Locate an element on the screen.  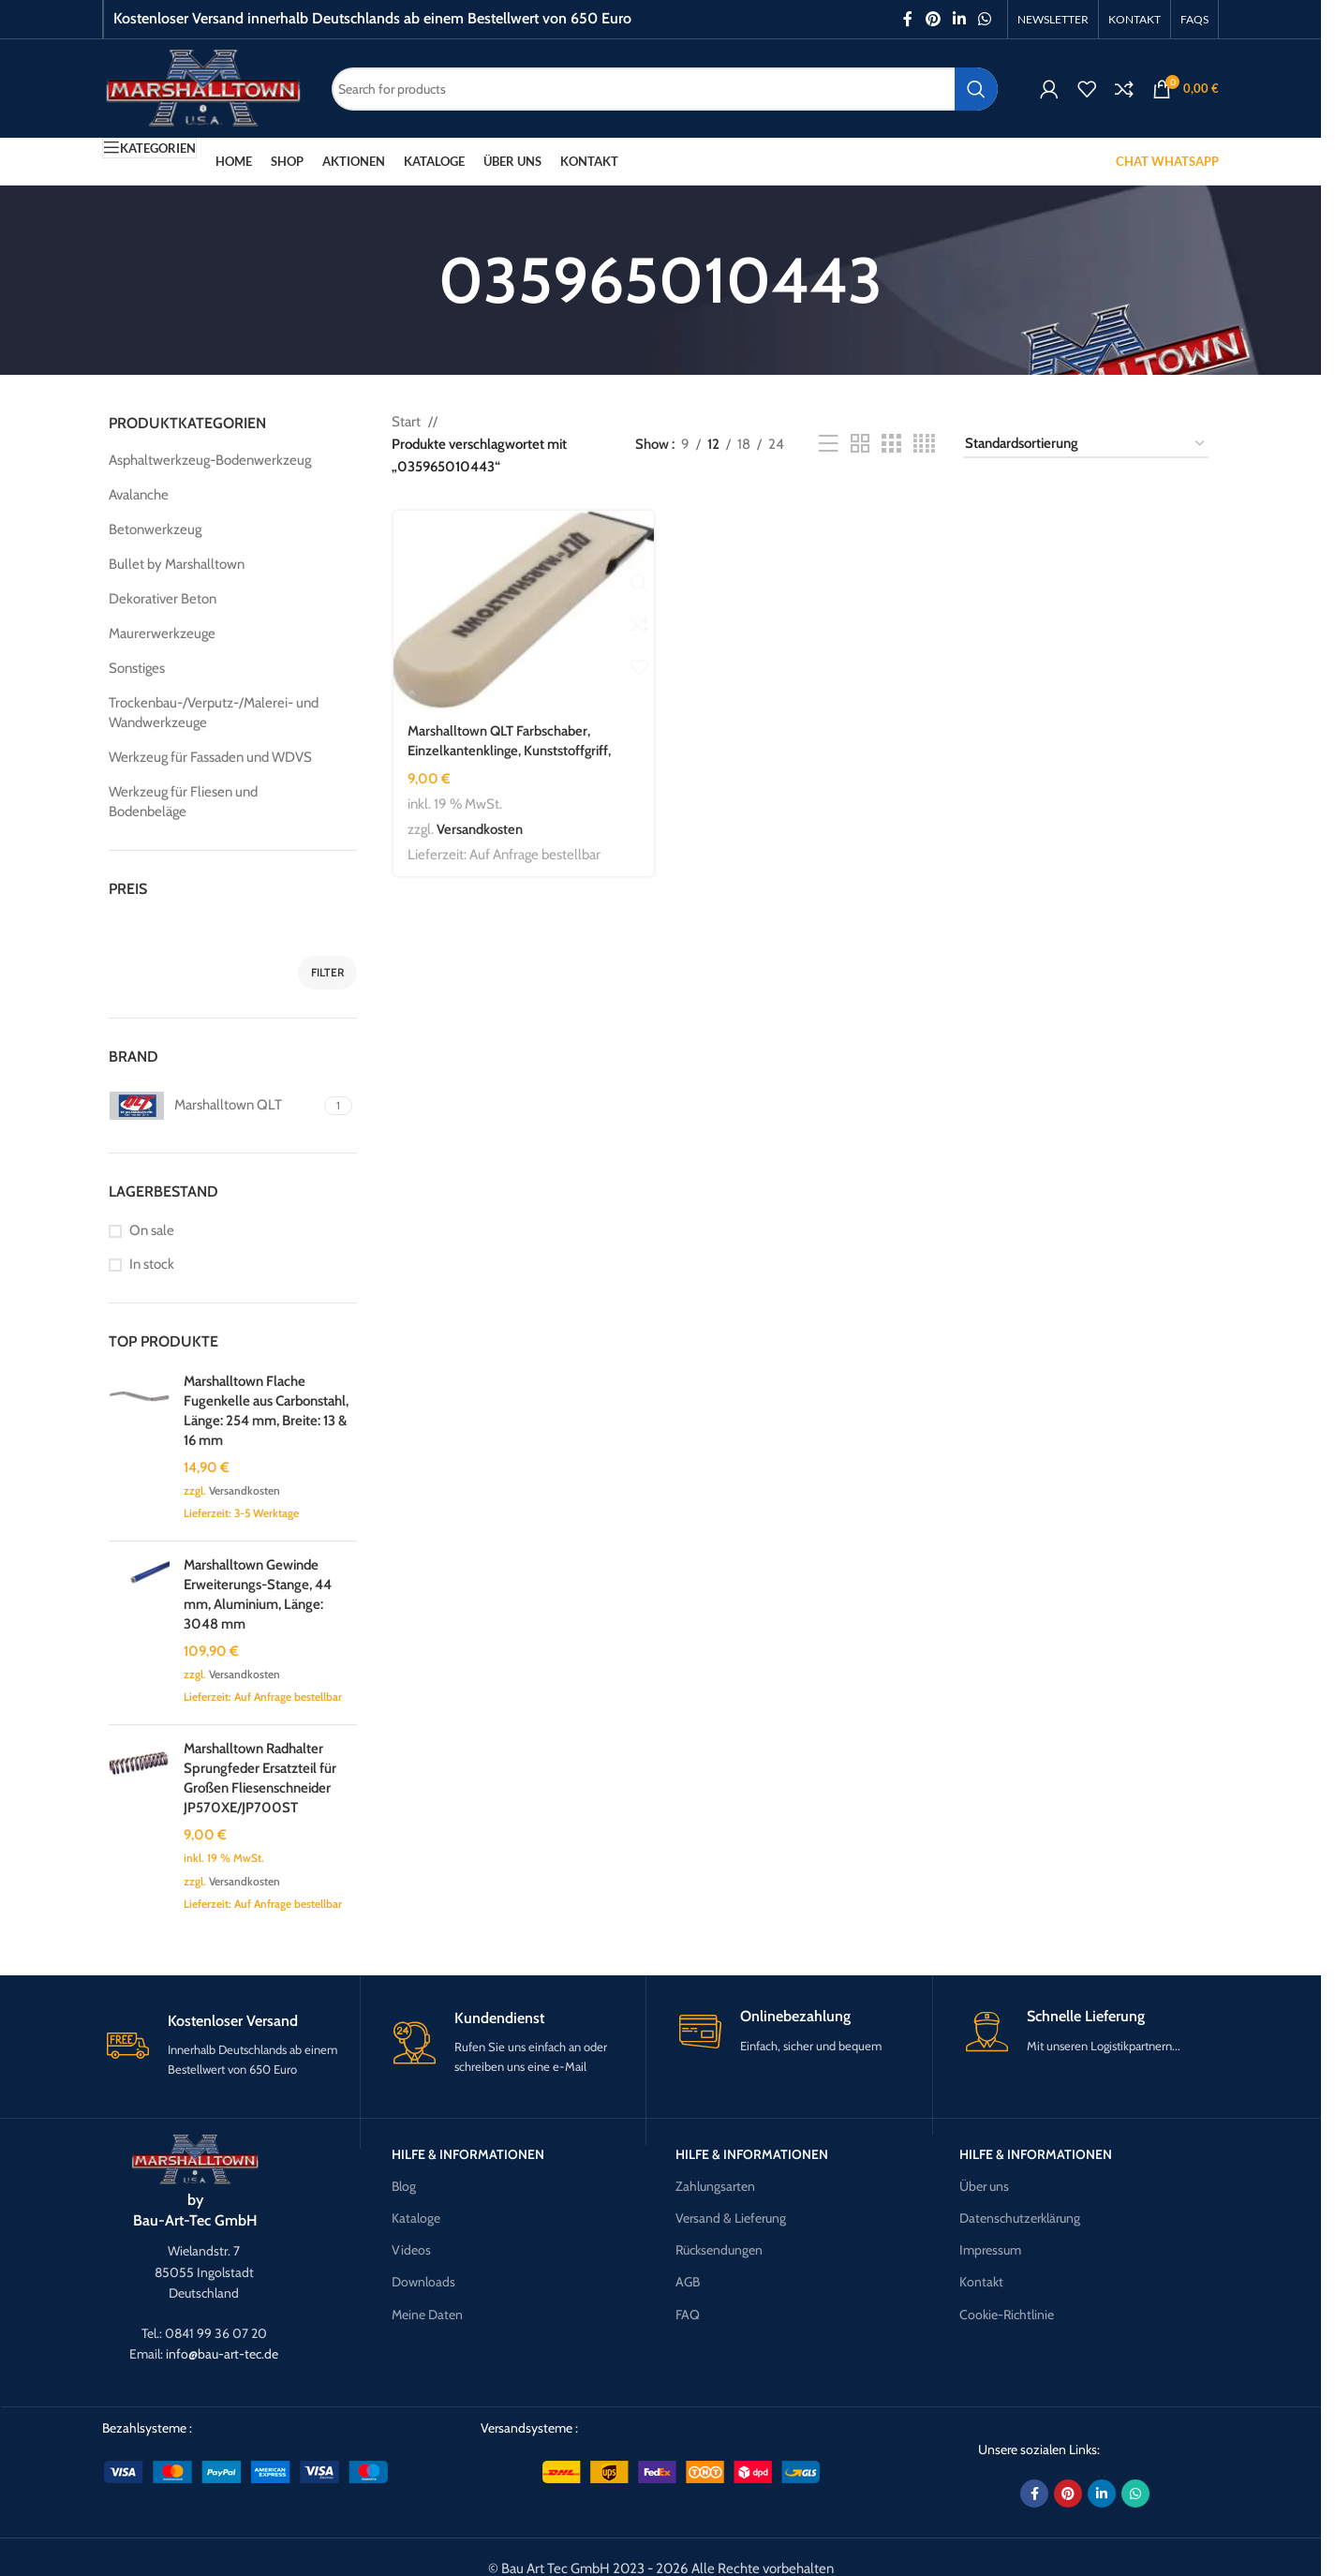
FAQ is located at coordinates (687, 2314).